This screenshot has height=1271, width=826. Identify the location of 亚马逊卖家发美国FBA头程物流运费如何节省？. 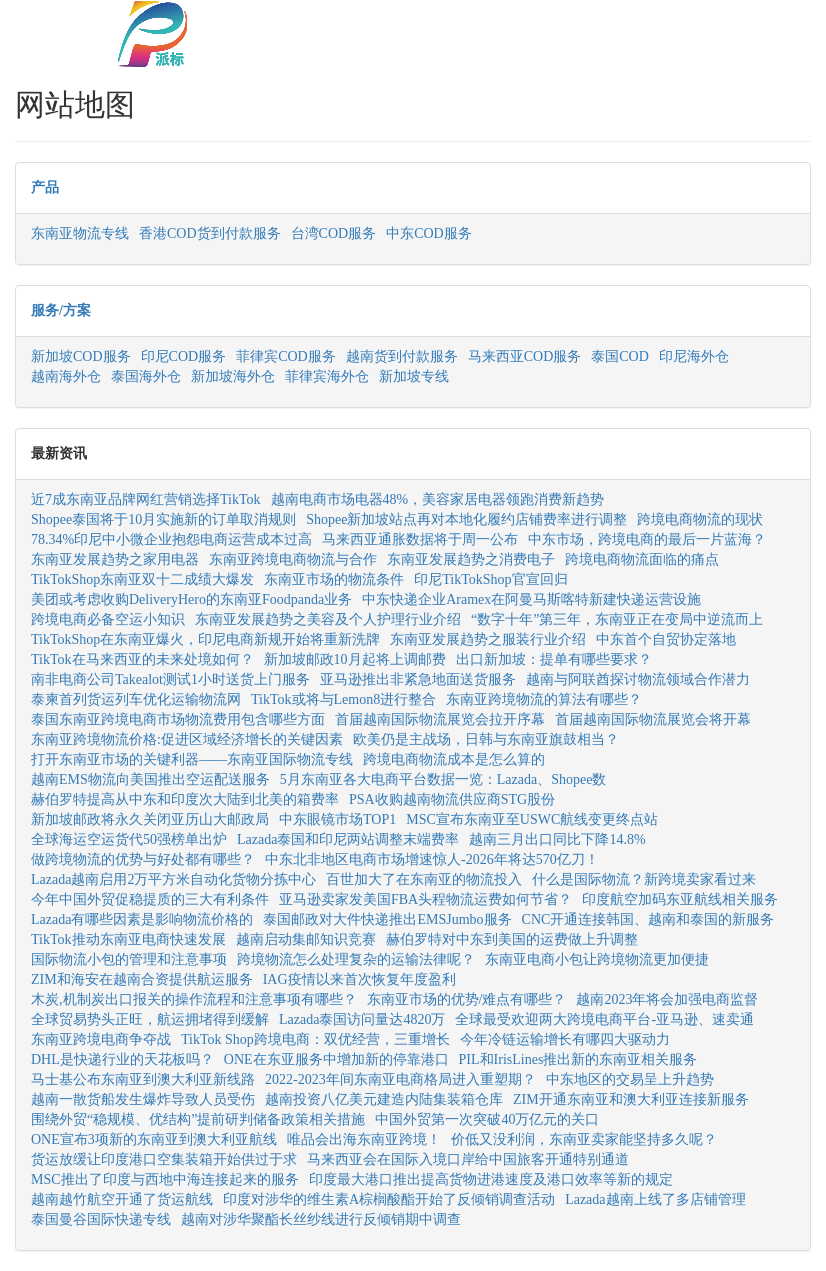
(425, 899).